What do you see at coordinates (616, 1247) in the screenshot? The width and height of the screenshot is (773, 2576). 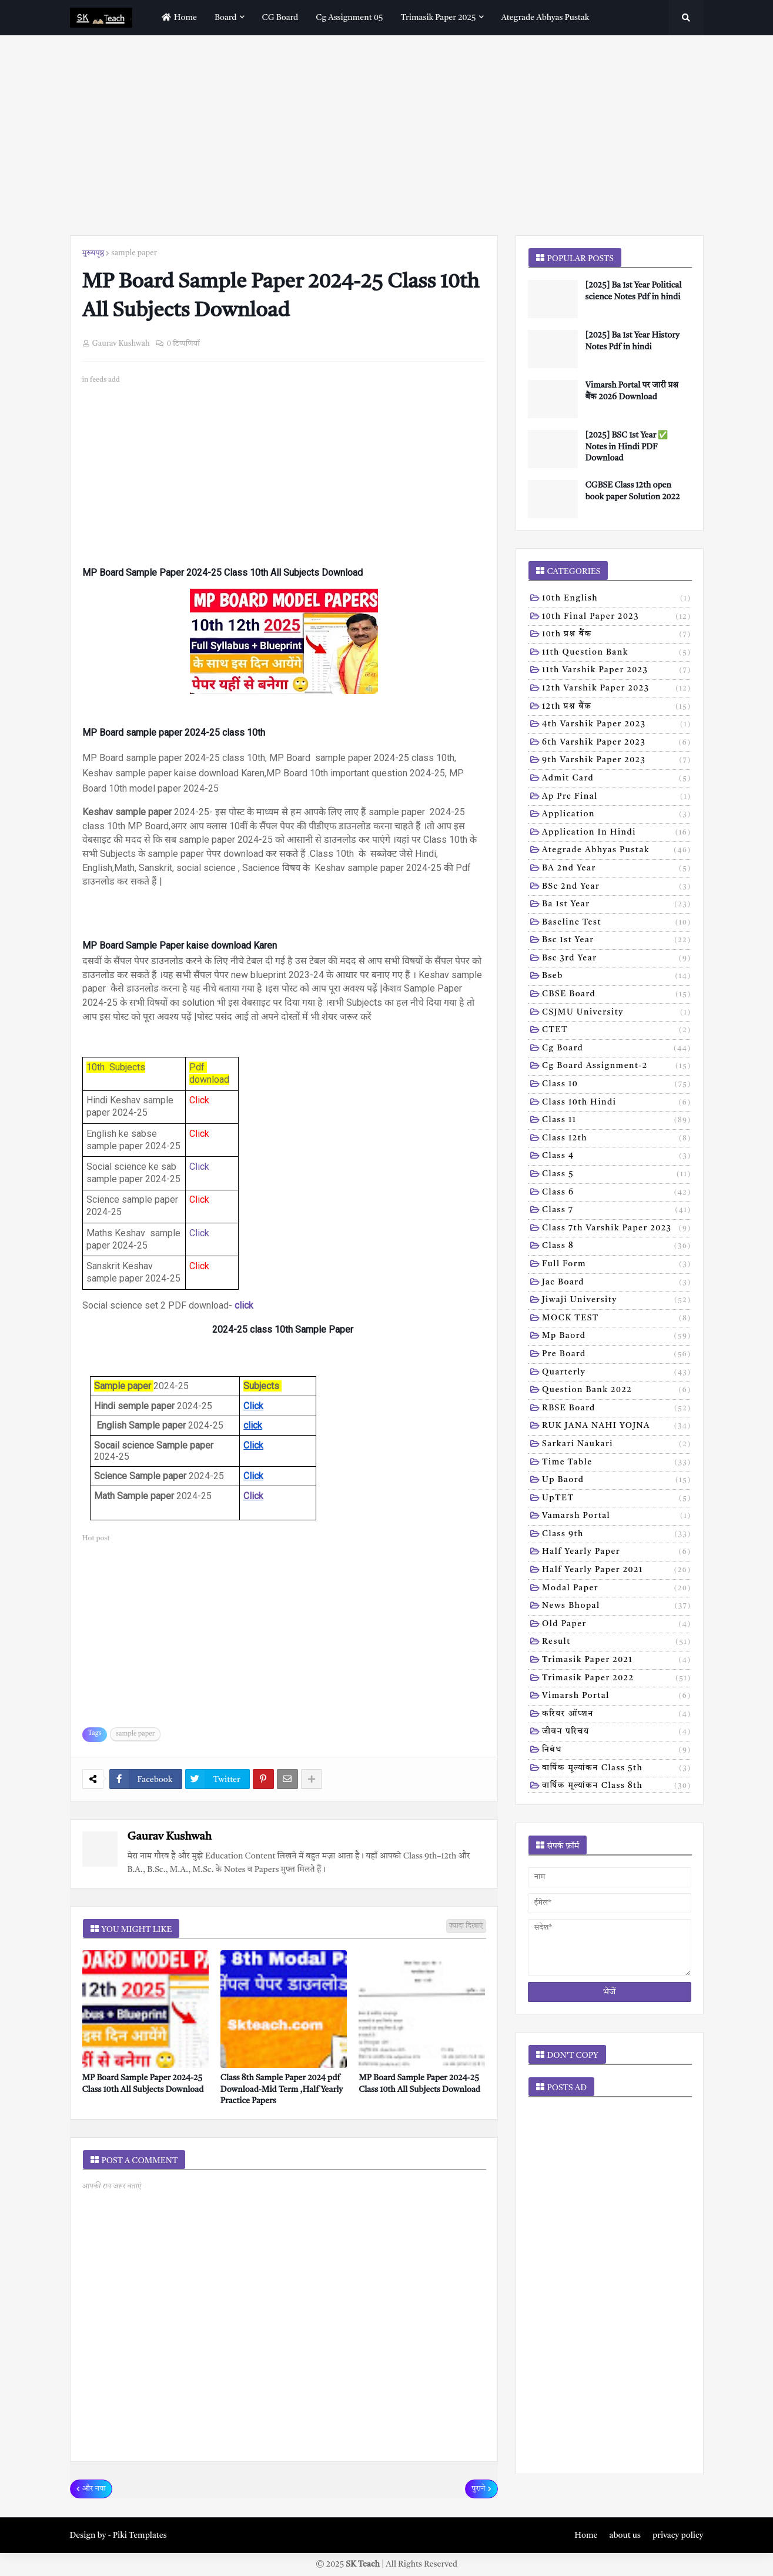 I see `Class 8` at bounding box center [616, 1247].